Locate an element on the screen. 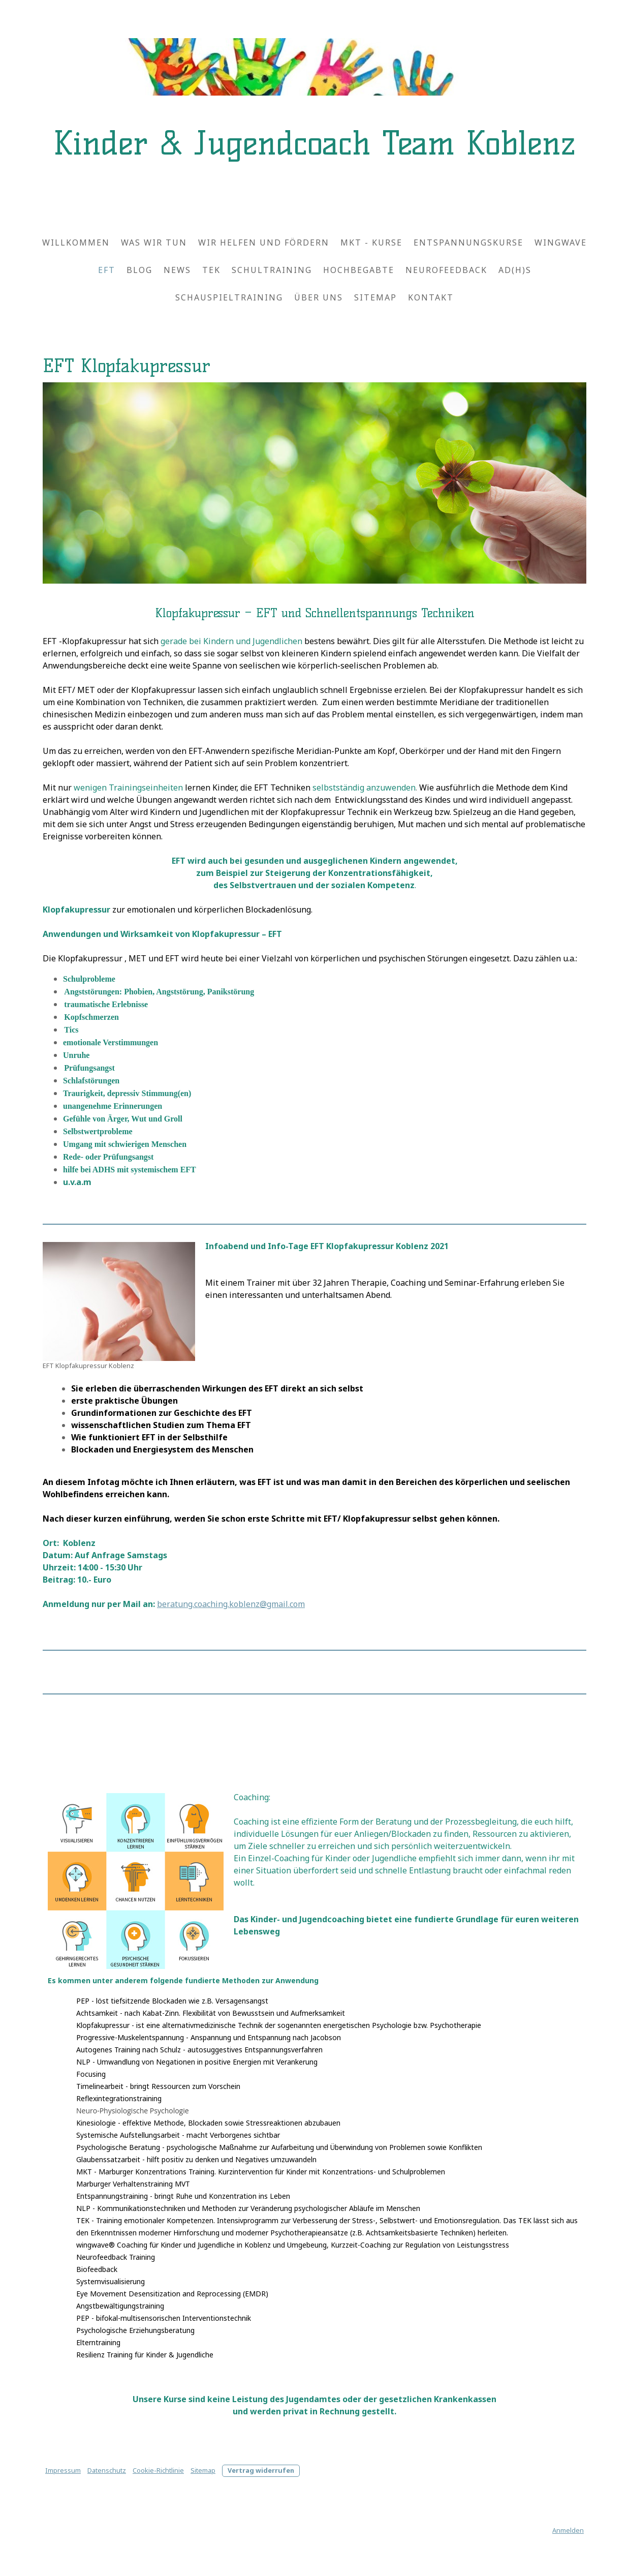 Image resolution: width=629 pixels, height=2576 pixels. Was wir tun is located at coordinates (154, 242).